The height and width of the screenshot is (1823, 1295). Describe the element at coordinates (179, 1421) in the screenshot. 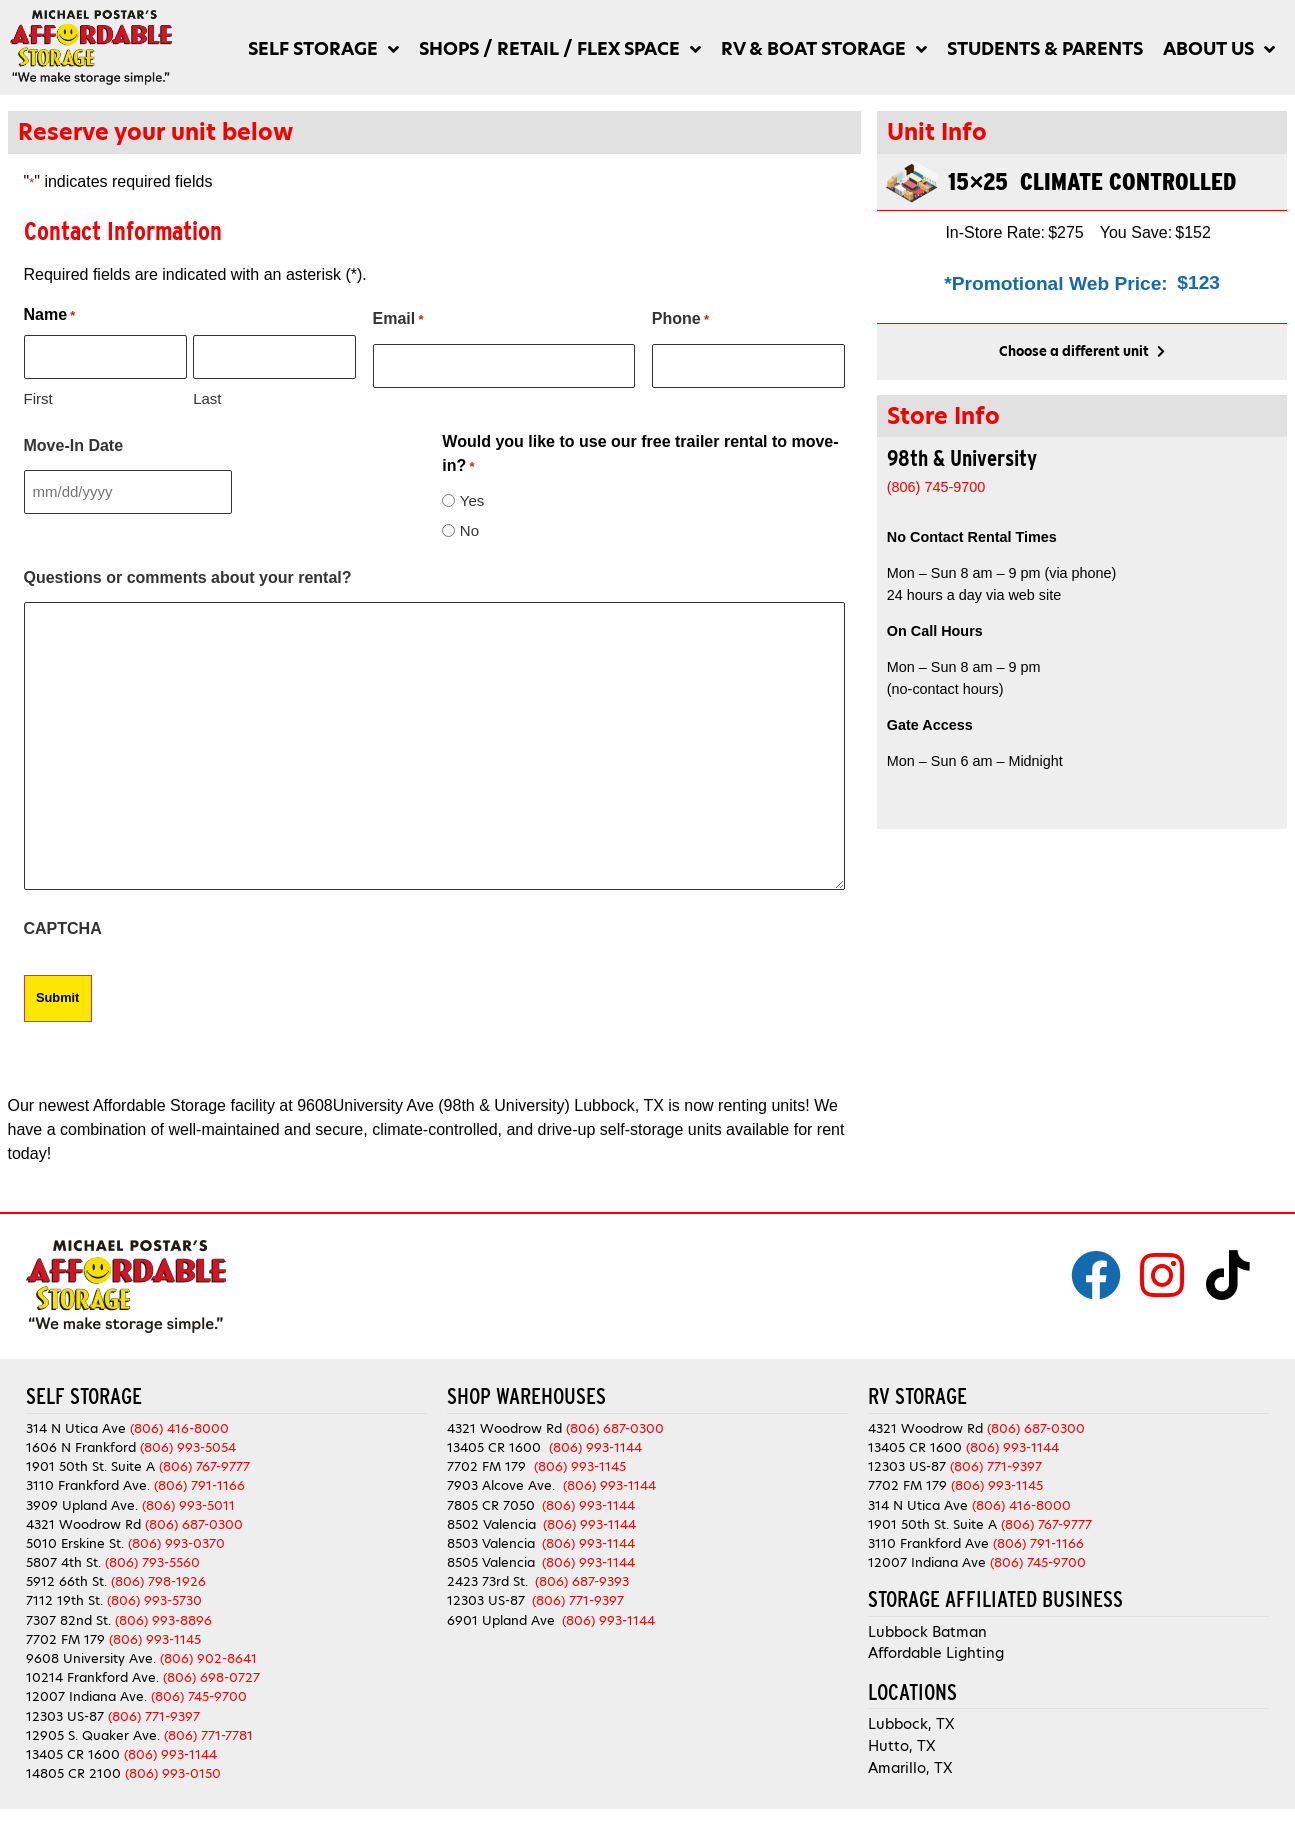

I see `(806) 416-8000` at that location.